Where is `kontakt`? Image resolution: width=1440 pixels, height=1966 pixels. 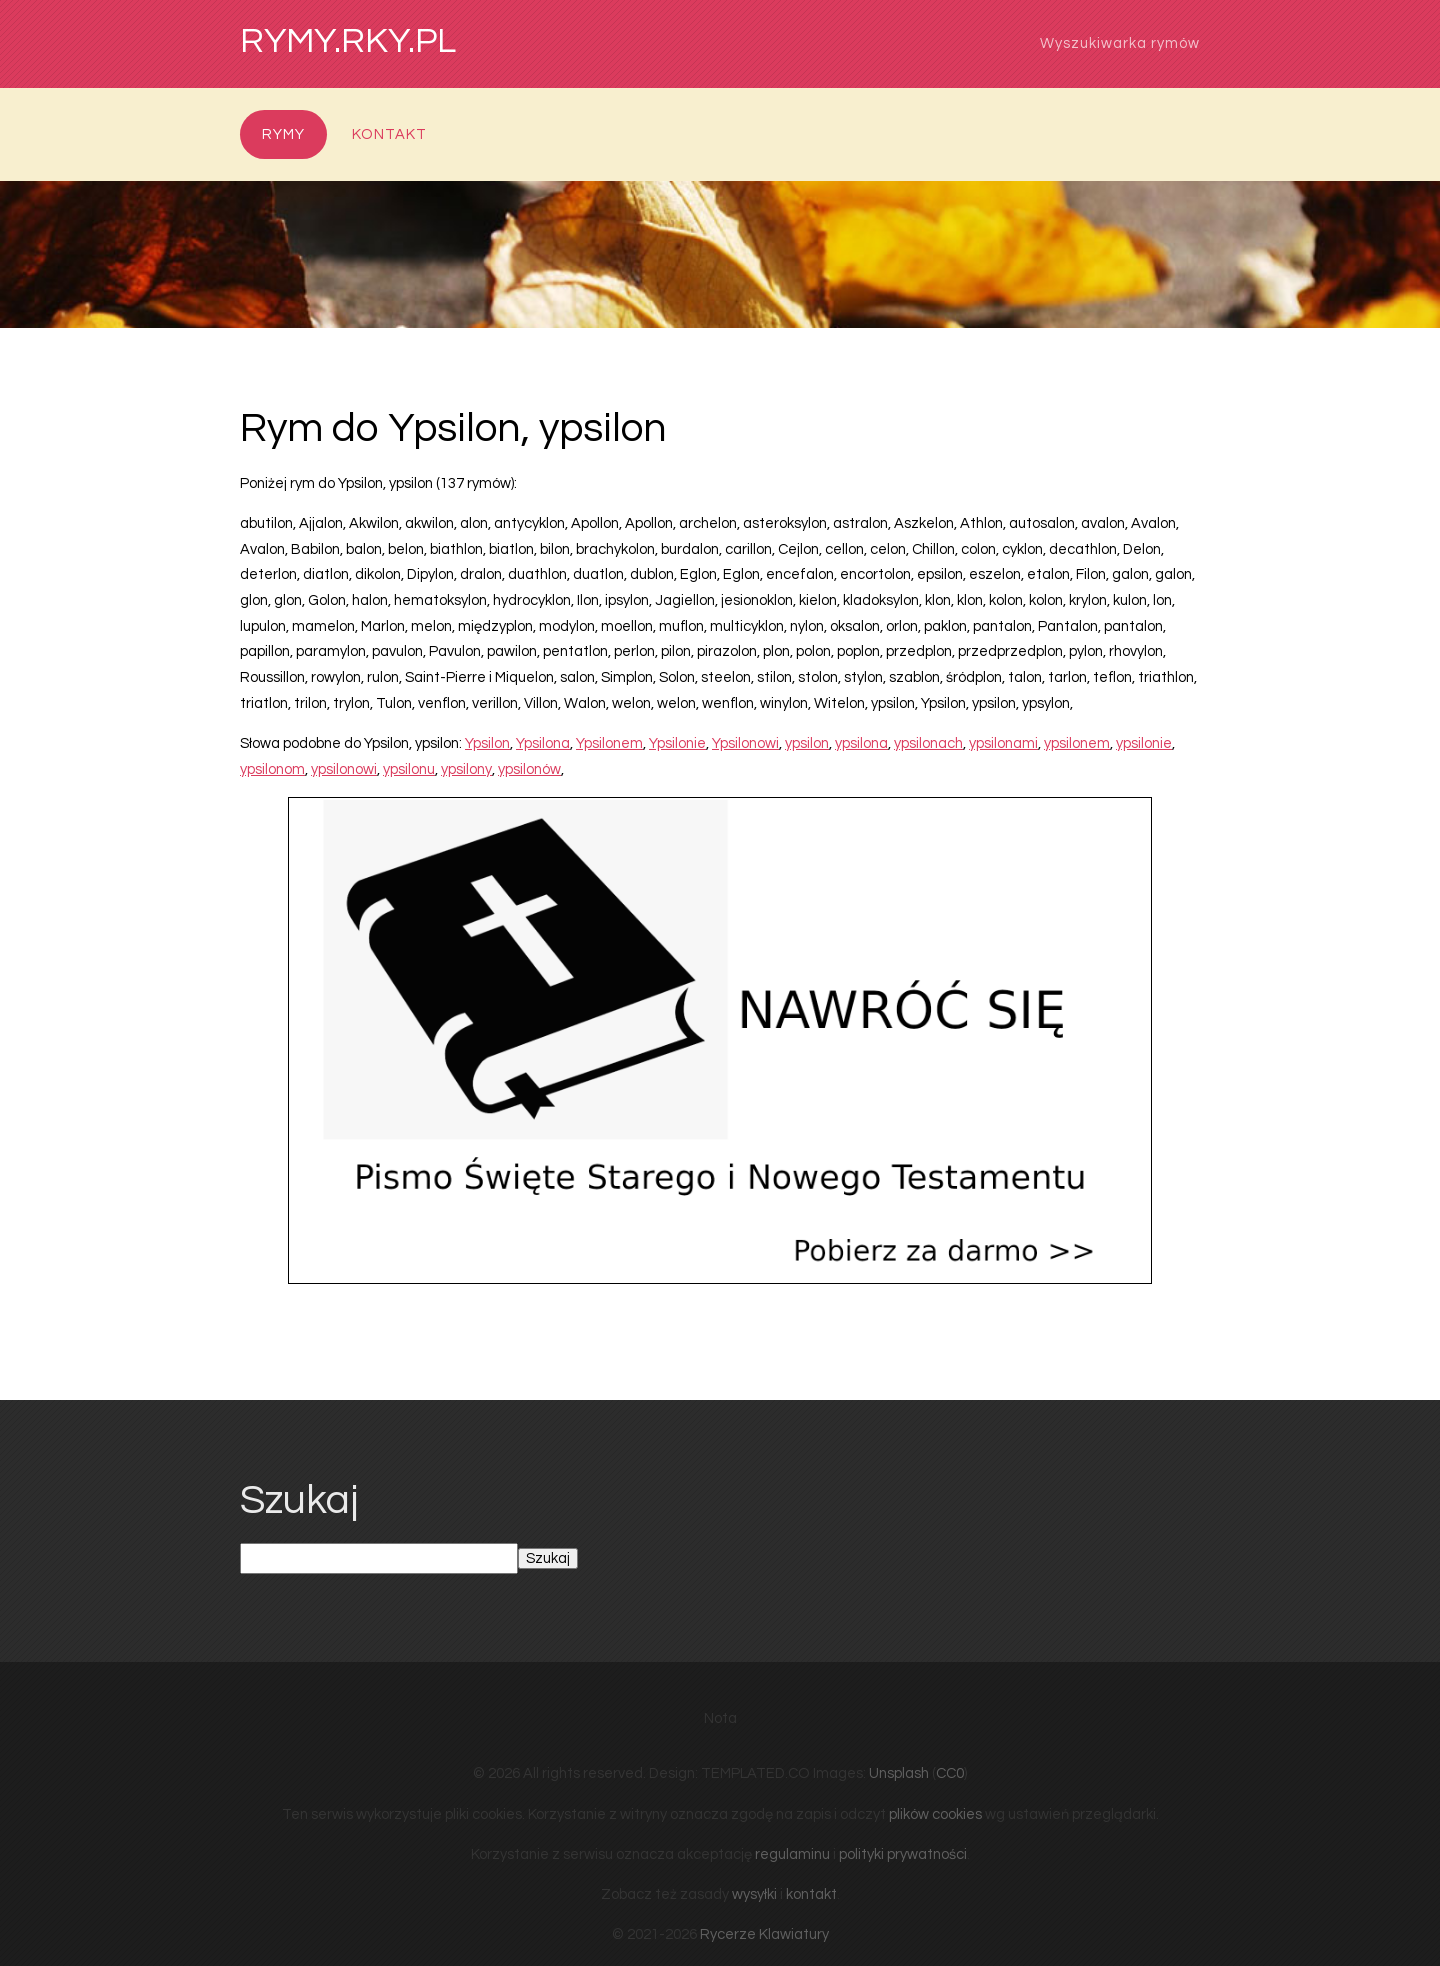
kontakt is located at coordinates (811, 1894).